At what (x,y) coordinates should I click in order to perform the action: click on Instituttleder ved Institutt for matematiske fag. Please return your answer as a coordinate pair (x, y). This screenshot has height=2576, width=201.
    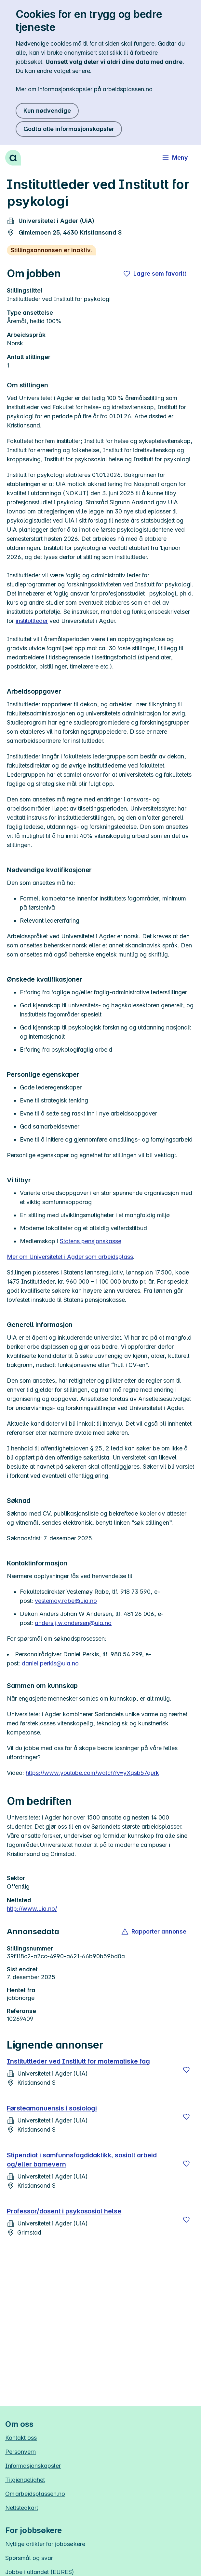
    Looking at the image, I should click on (78, 2061).